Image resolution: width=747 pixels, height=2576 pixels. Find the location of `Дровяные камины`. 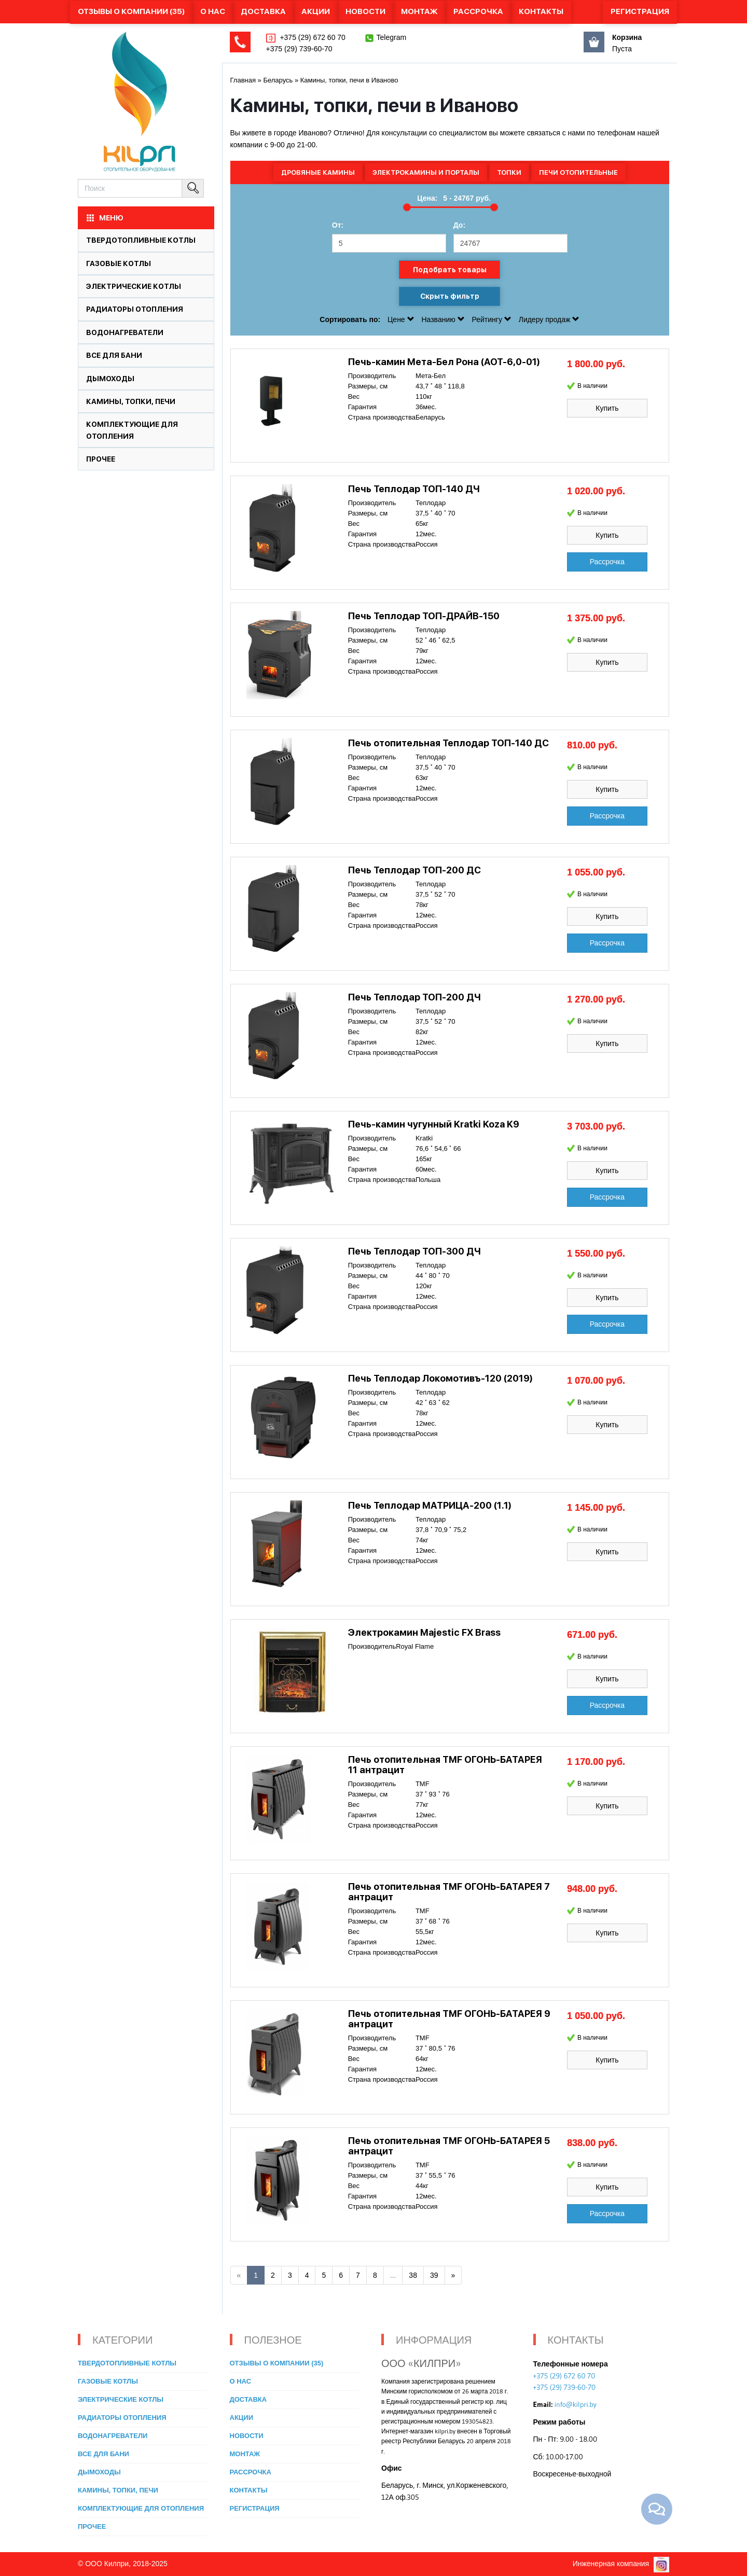

Дровяные камины is located at coordinates (318, 172).